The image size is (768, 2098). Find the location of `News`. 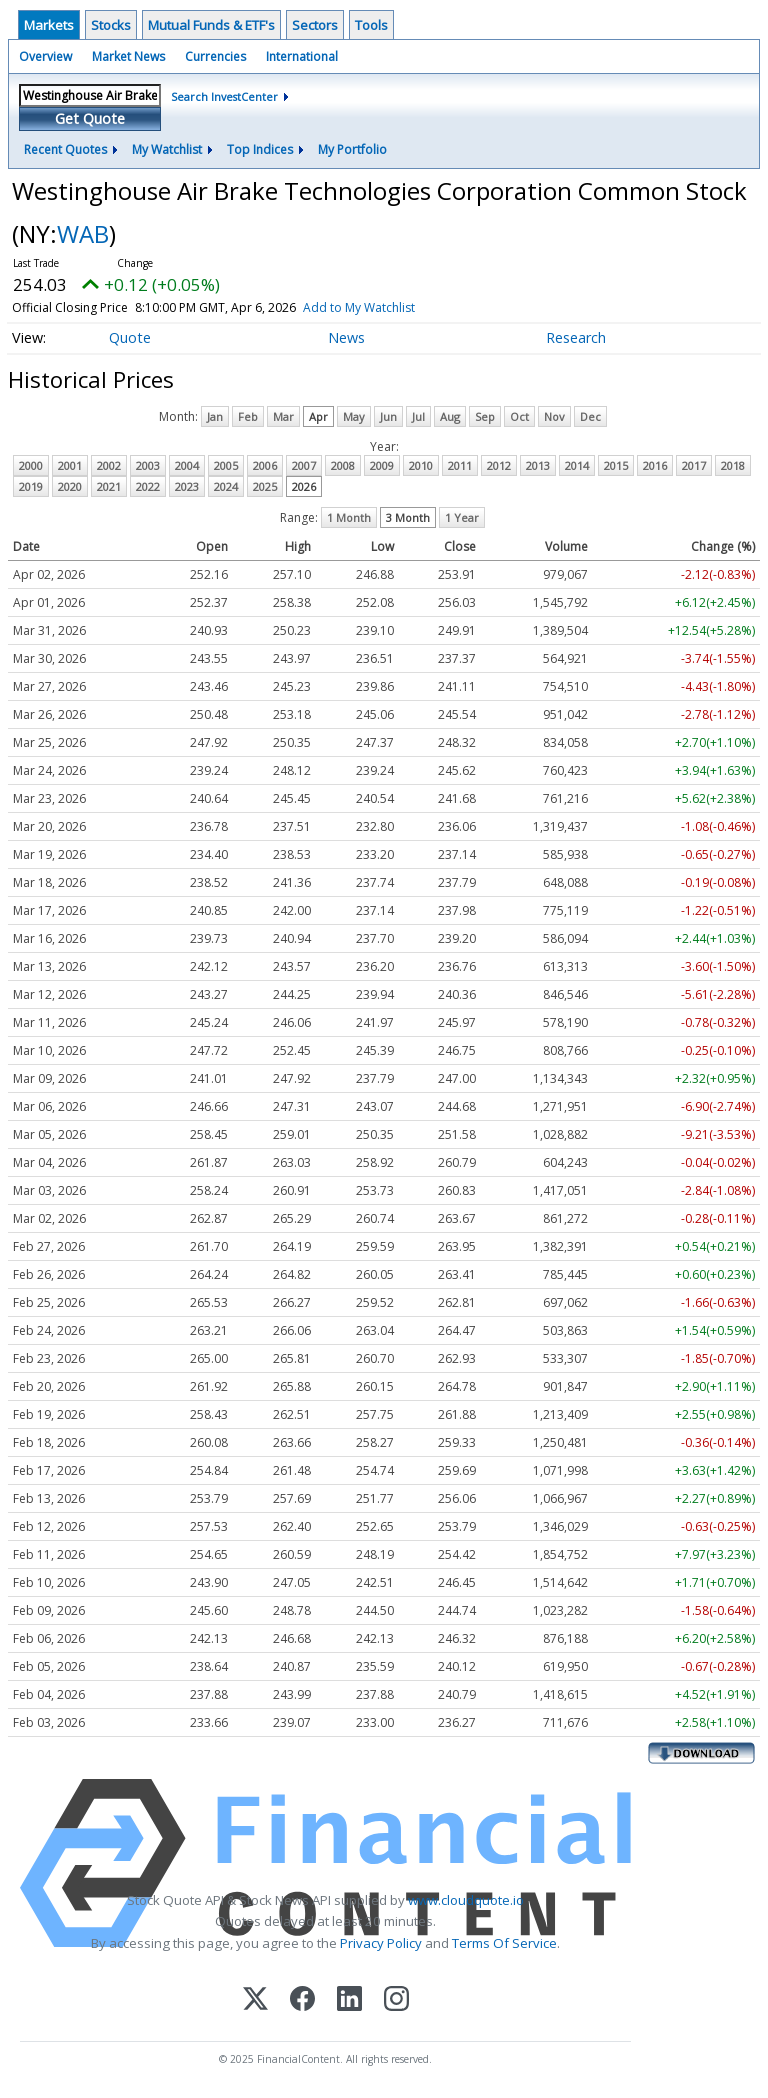

News is located at coordinates (346, 337).